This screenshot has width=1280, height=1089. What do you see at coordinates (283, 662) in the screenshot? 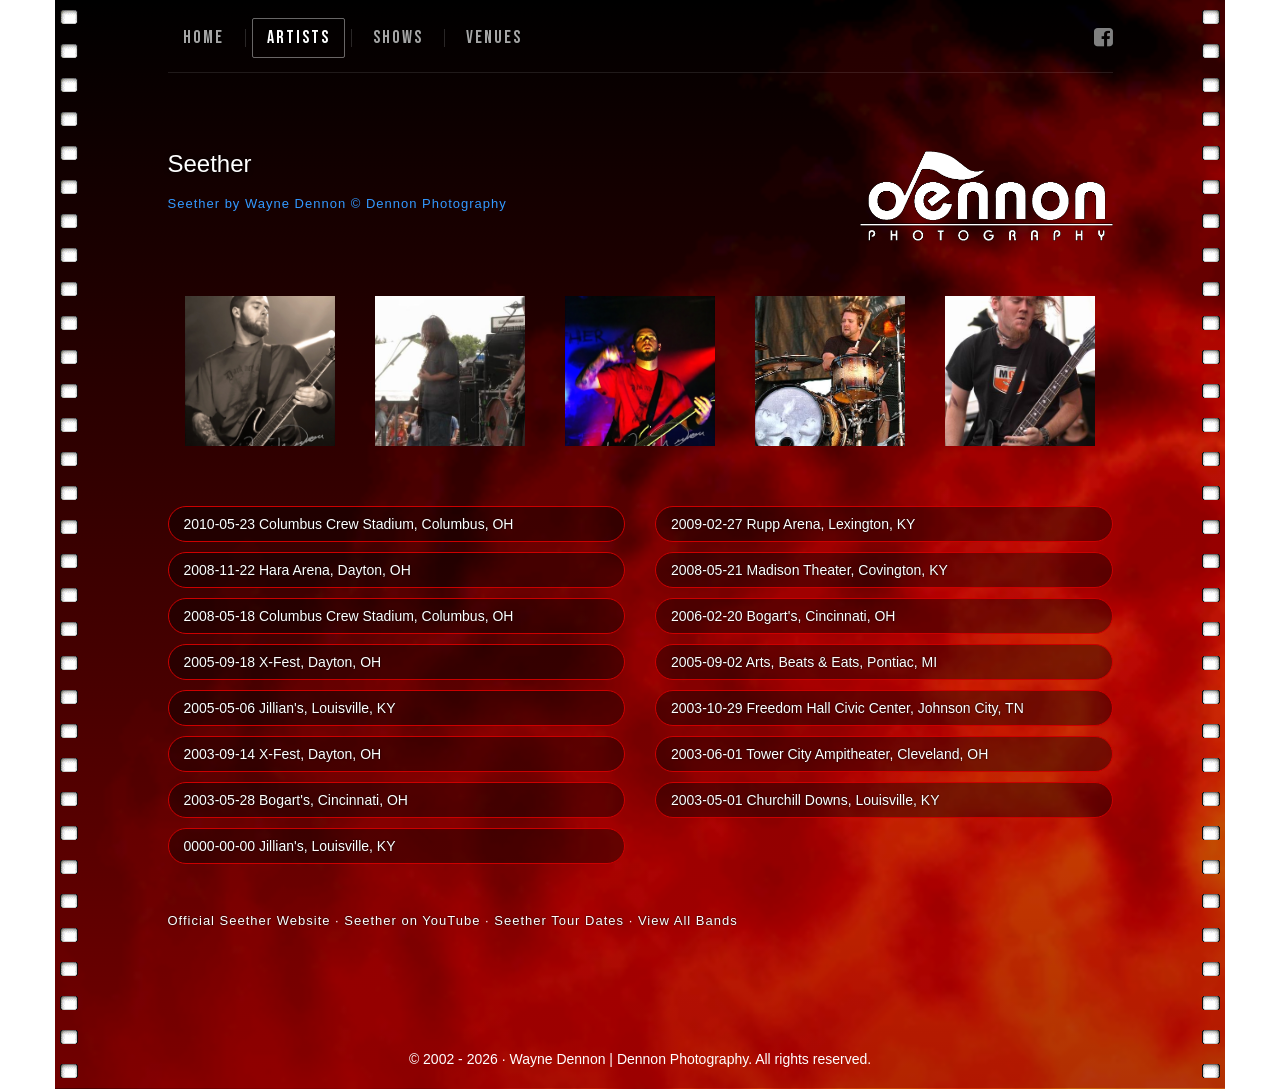
I see `2005-09-18 X-Fest, Dayton, OH` at bounding box center [283, 662].